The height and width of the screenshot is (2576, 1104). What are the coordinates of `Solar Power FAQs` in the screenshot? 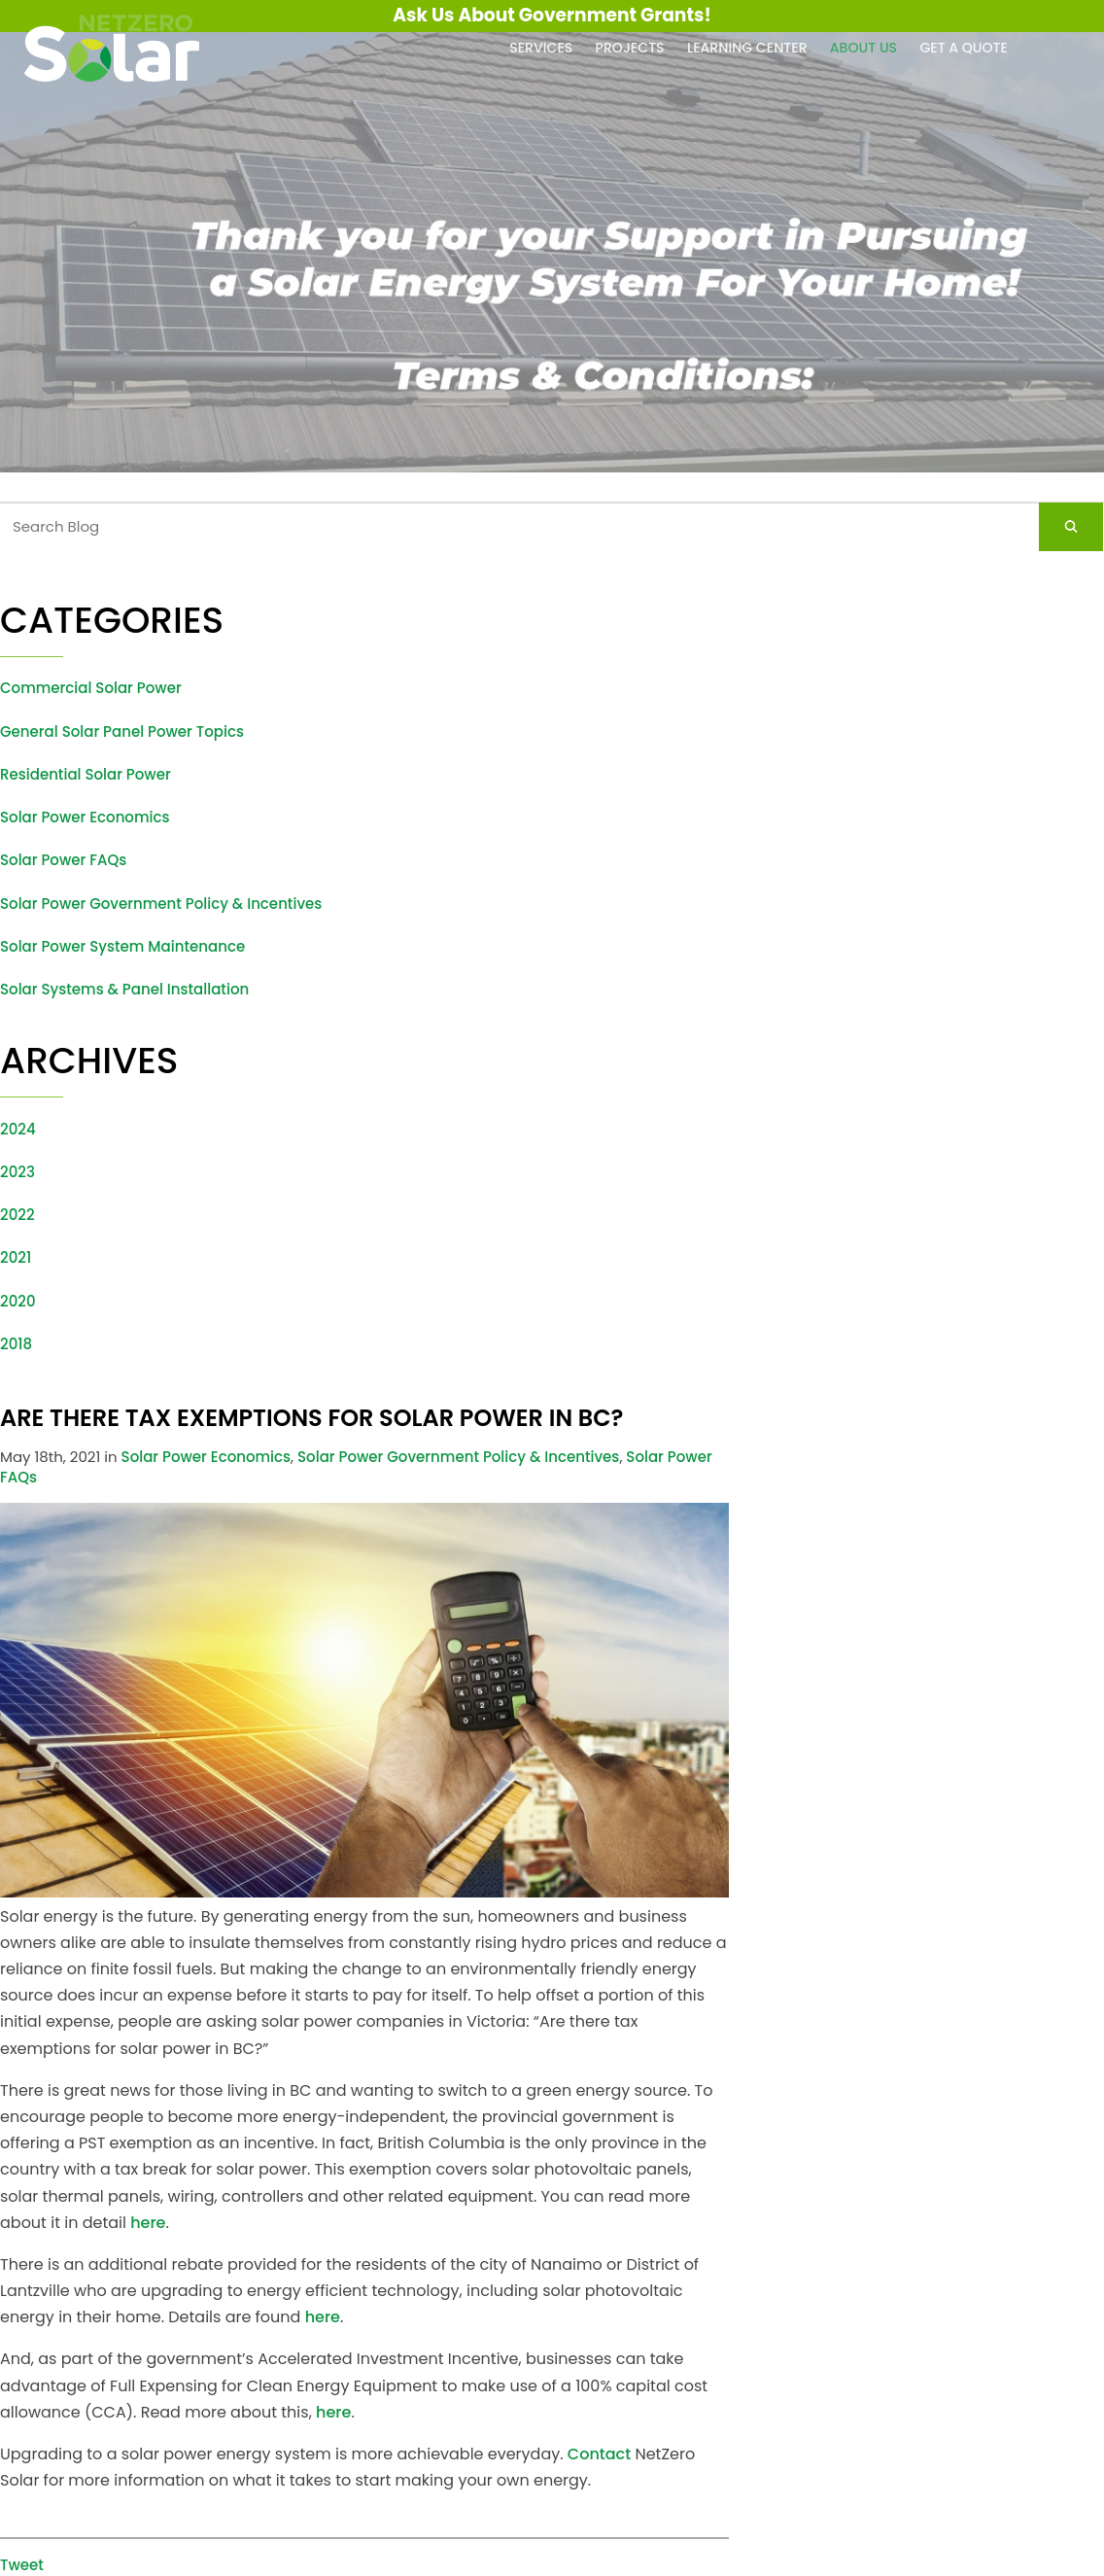 It's located at (63, 860).